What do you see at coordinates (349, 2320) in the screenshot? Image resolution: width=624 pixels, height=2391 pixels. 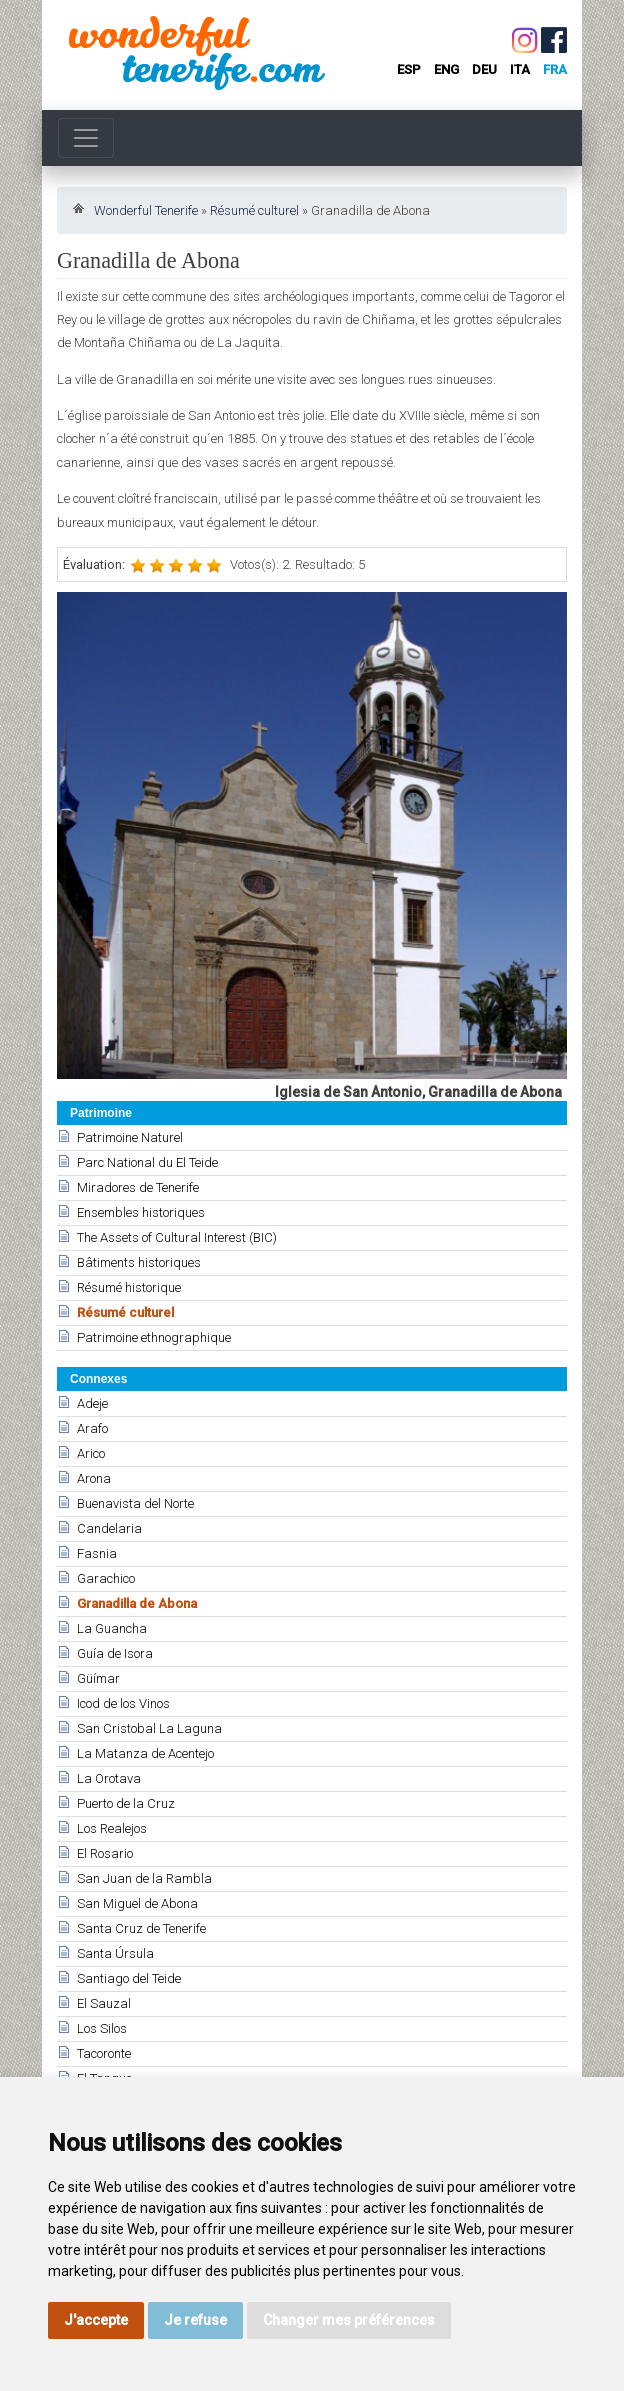 I see `Changer mes préférences [button]` at bounding box center [349, 2320].